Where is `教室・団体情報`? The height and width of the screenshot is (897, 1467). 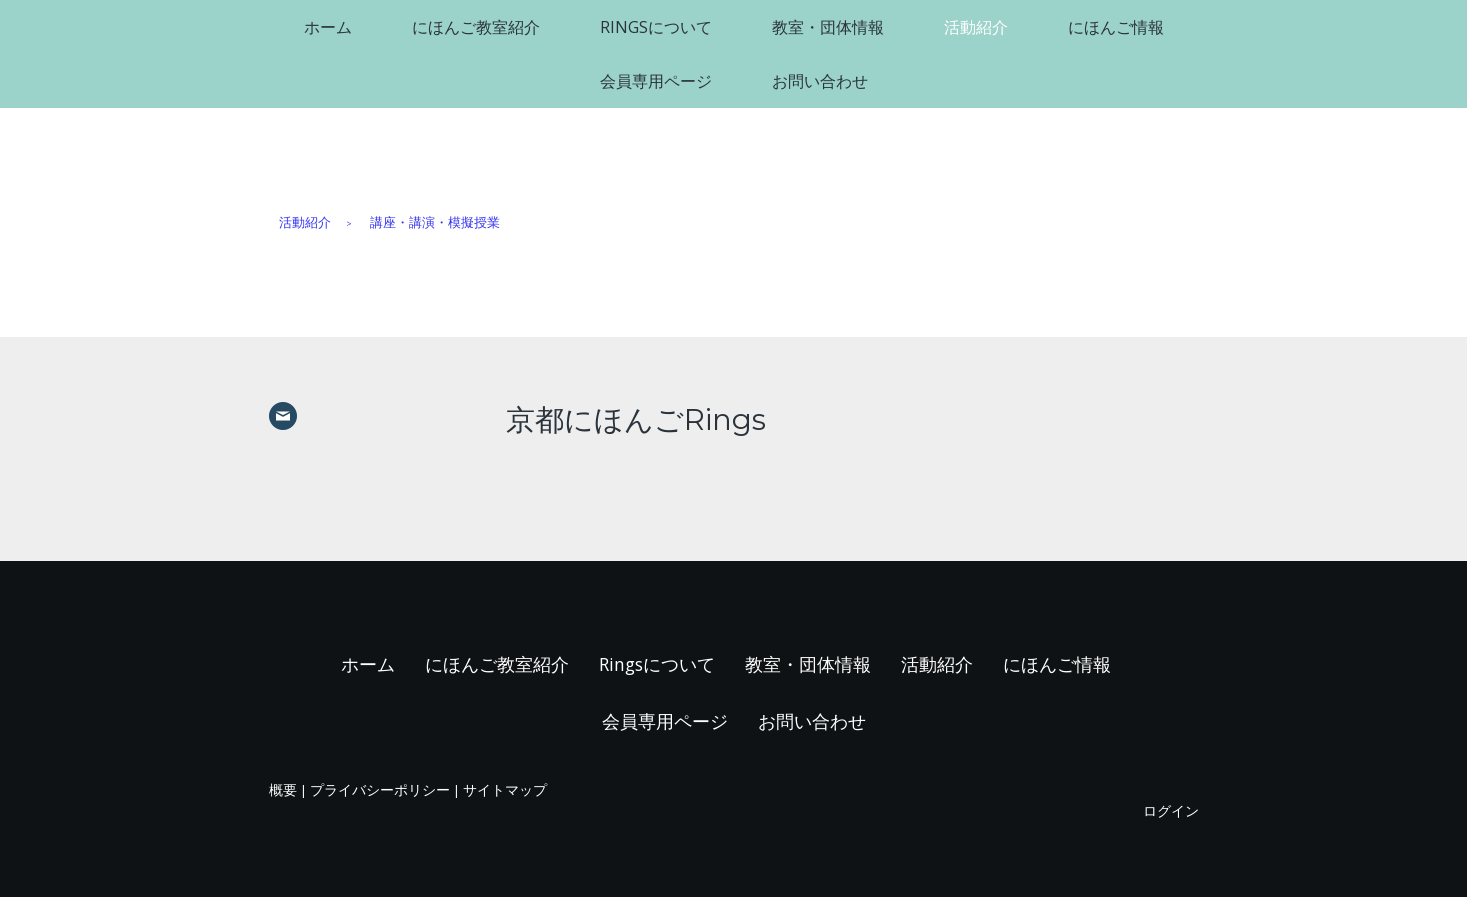 教室・団体情報 is located at coordinates (828, 27).